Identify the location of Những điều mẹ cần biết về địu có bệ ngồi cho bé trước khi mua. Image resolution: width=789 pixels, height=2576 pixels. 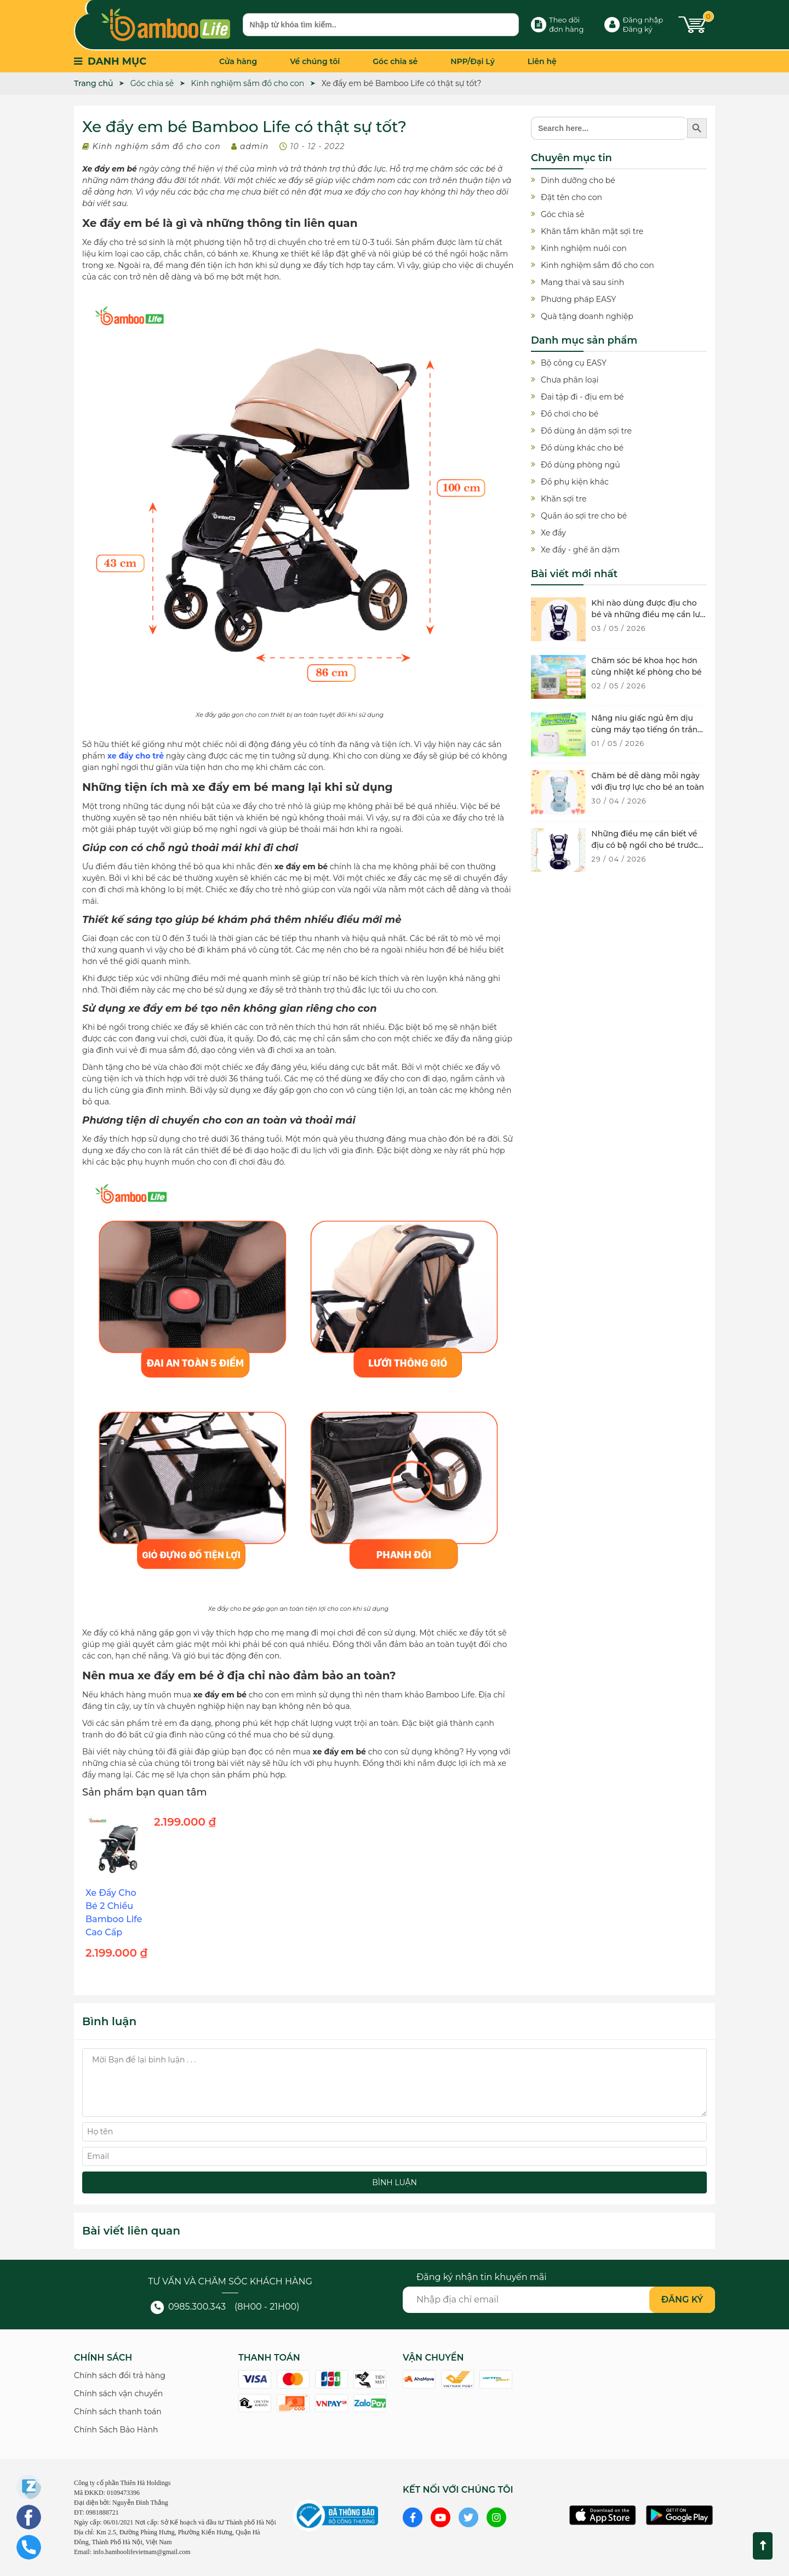
(644, 845).